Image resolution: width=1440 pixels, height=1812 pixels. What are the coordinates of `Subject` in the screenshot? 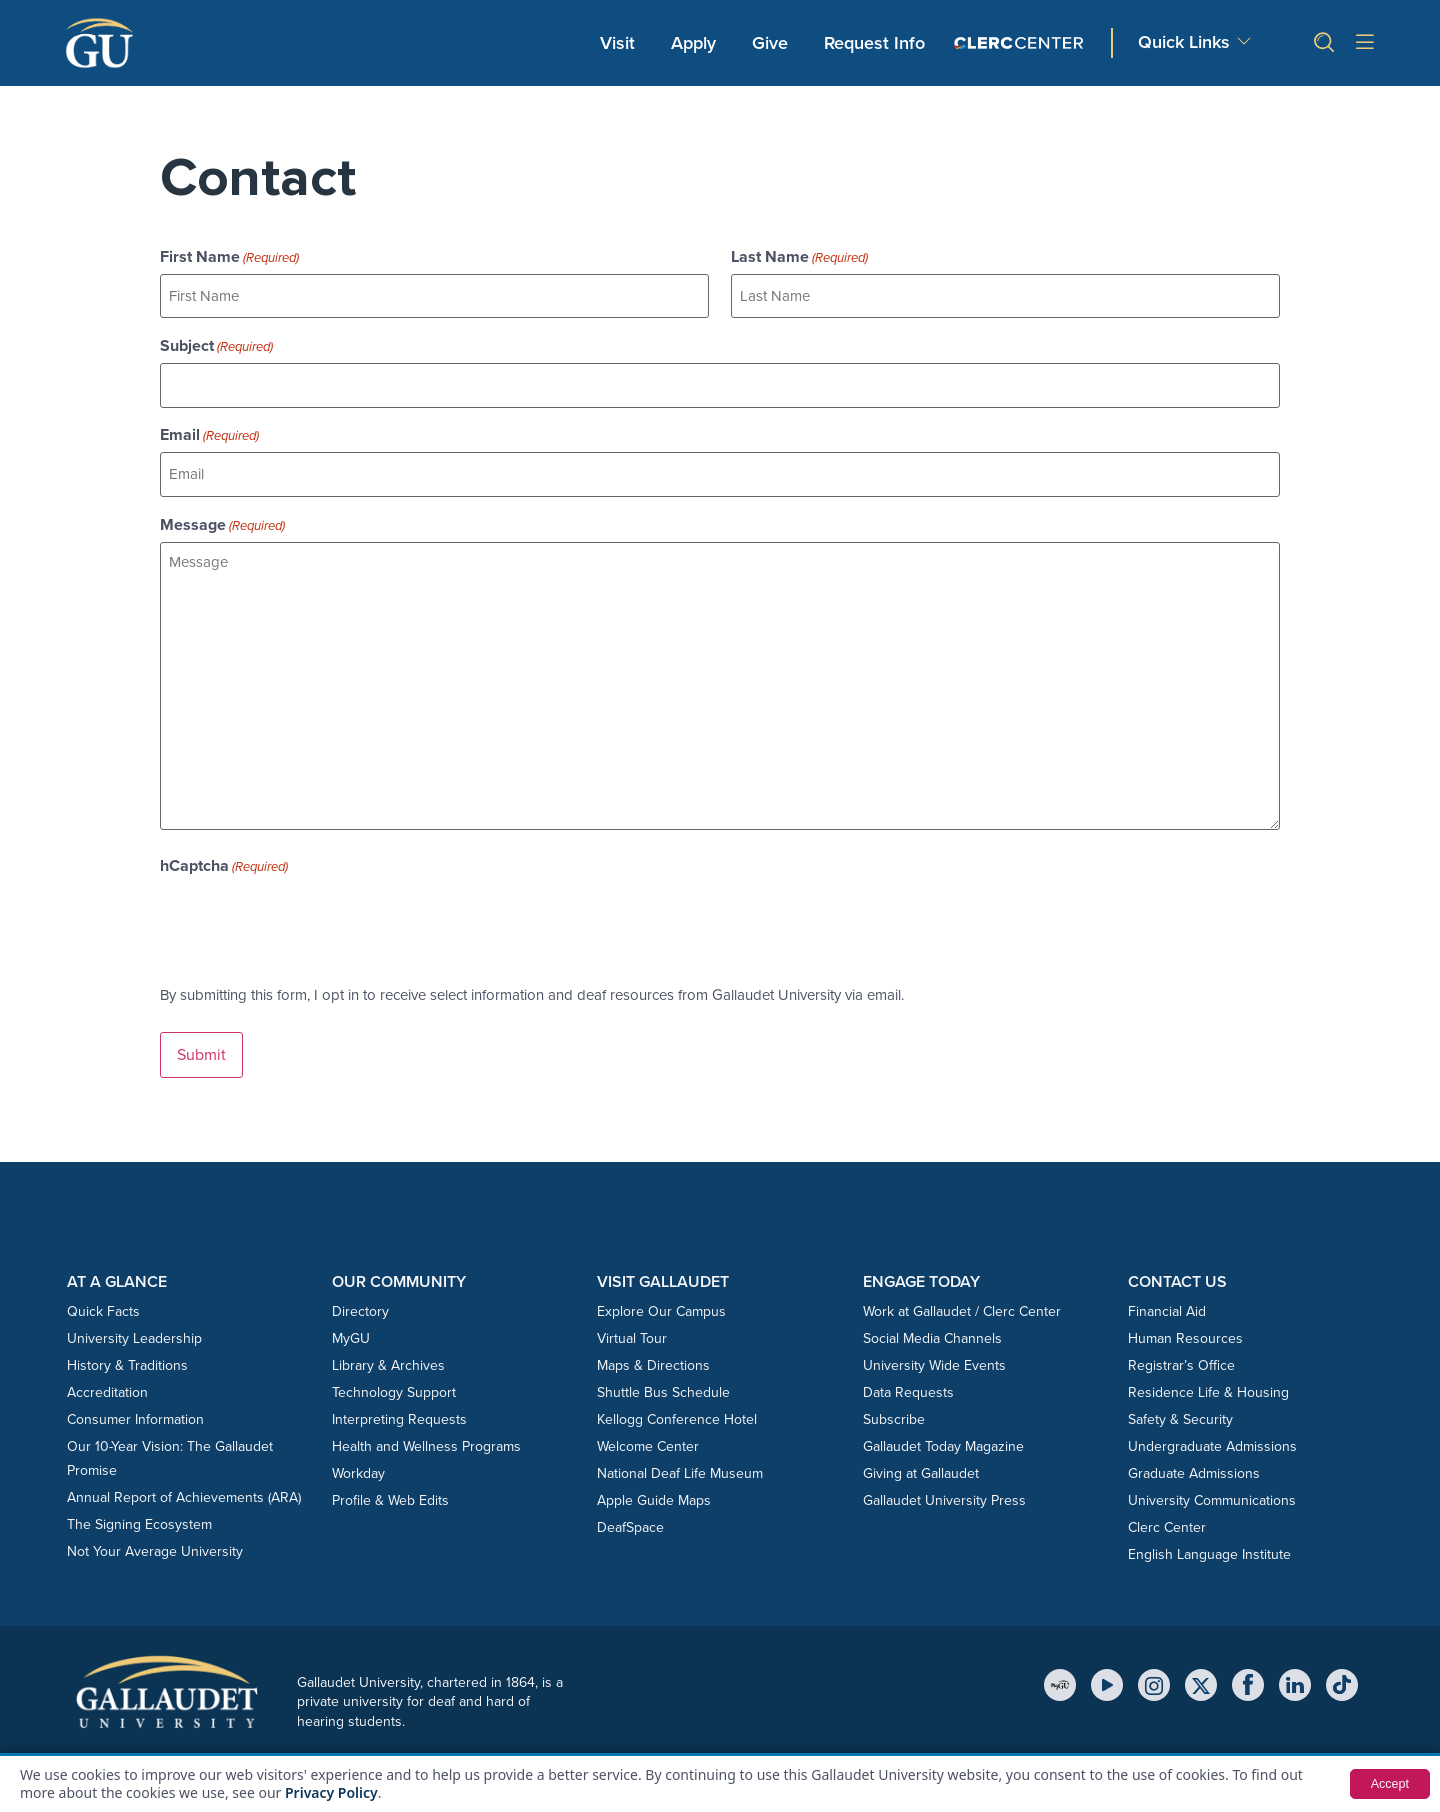 It's located at (216, 342).